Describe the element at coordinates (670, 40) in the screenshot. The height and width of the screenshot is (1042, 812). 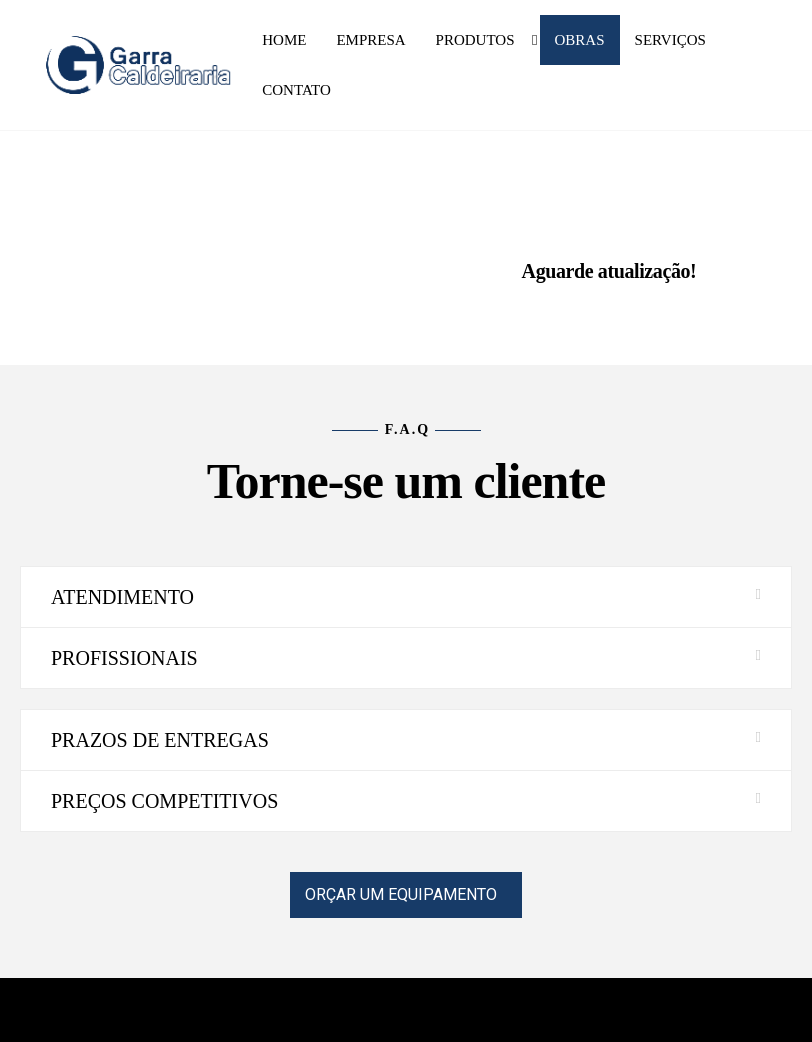
I see `Serviços` at that location.